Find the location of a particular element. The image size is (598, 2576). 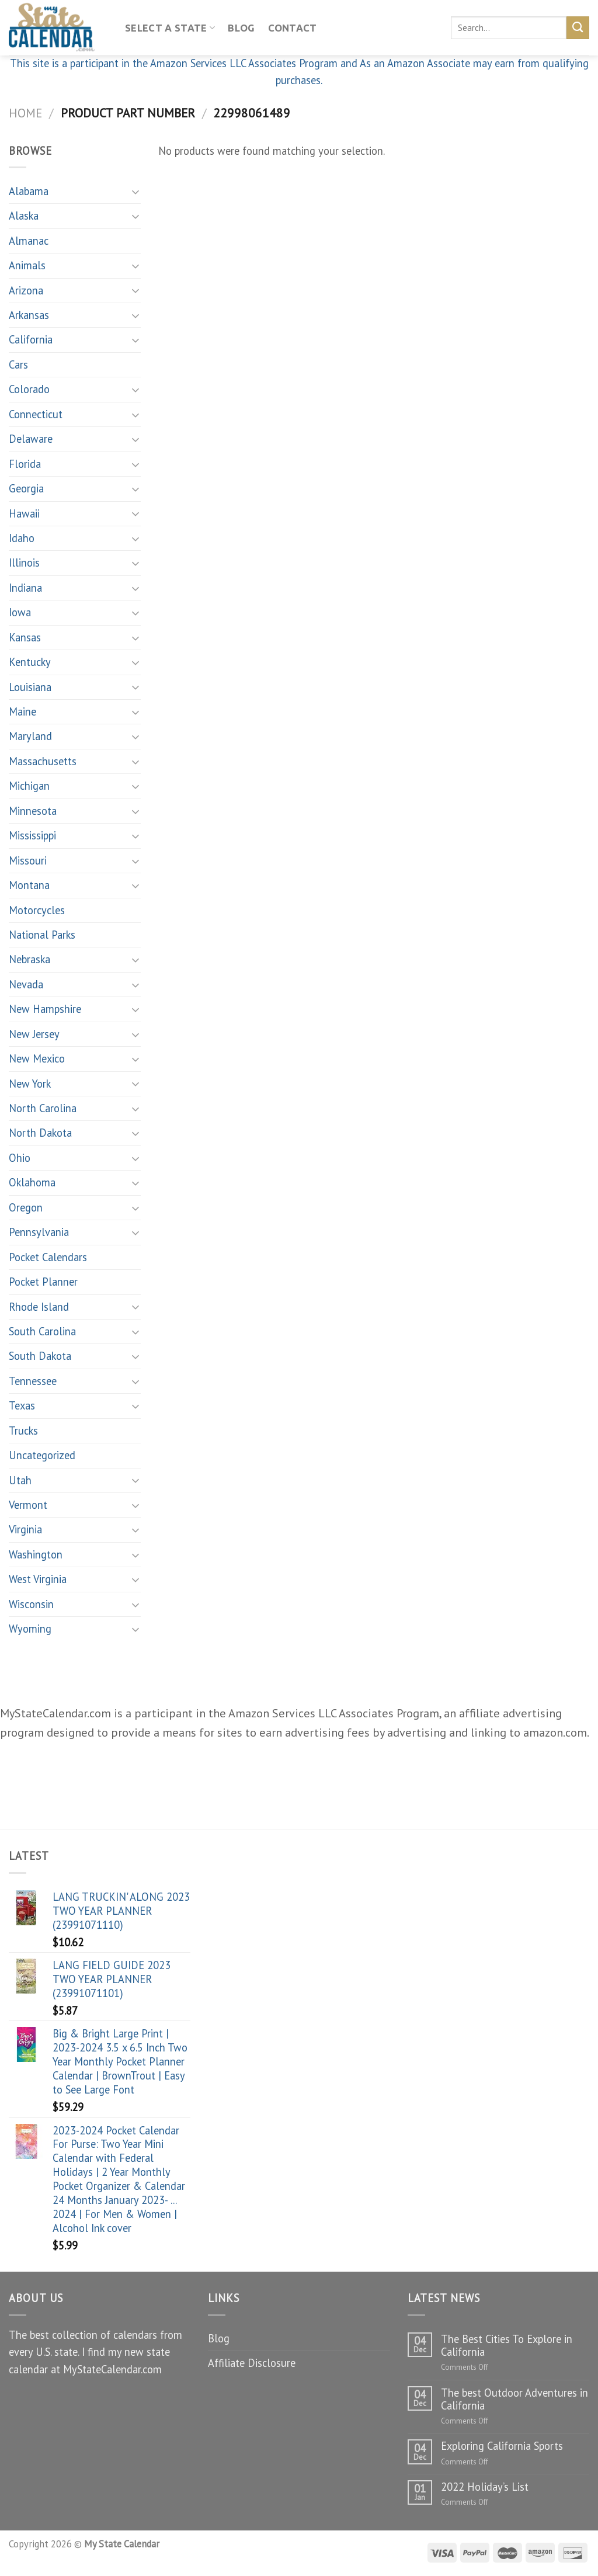

Illinois is located at coordinates (24, 563).